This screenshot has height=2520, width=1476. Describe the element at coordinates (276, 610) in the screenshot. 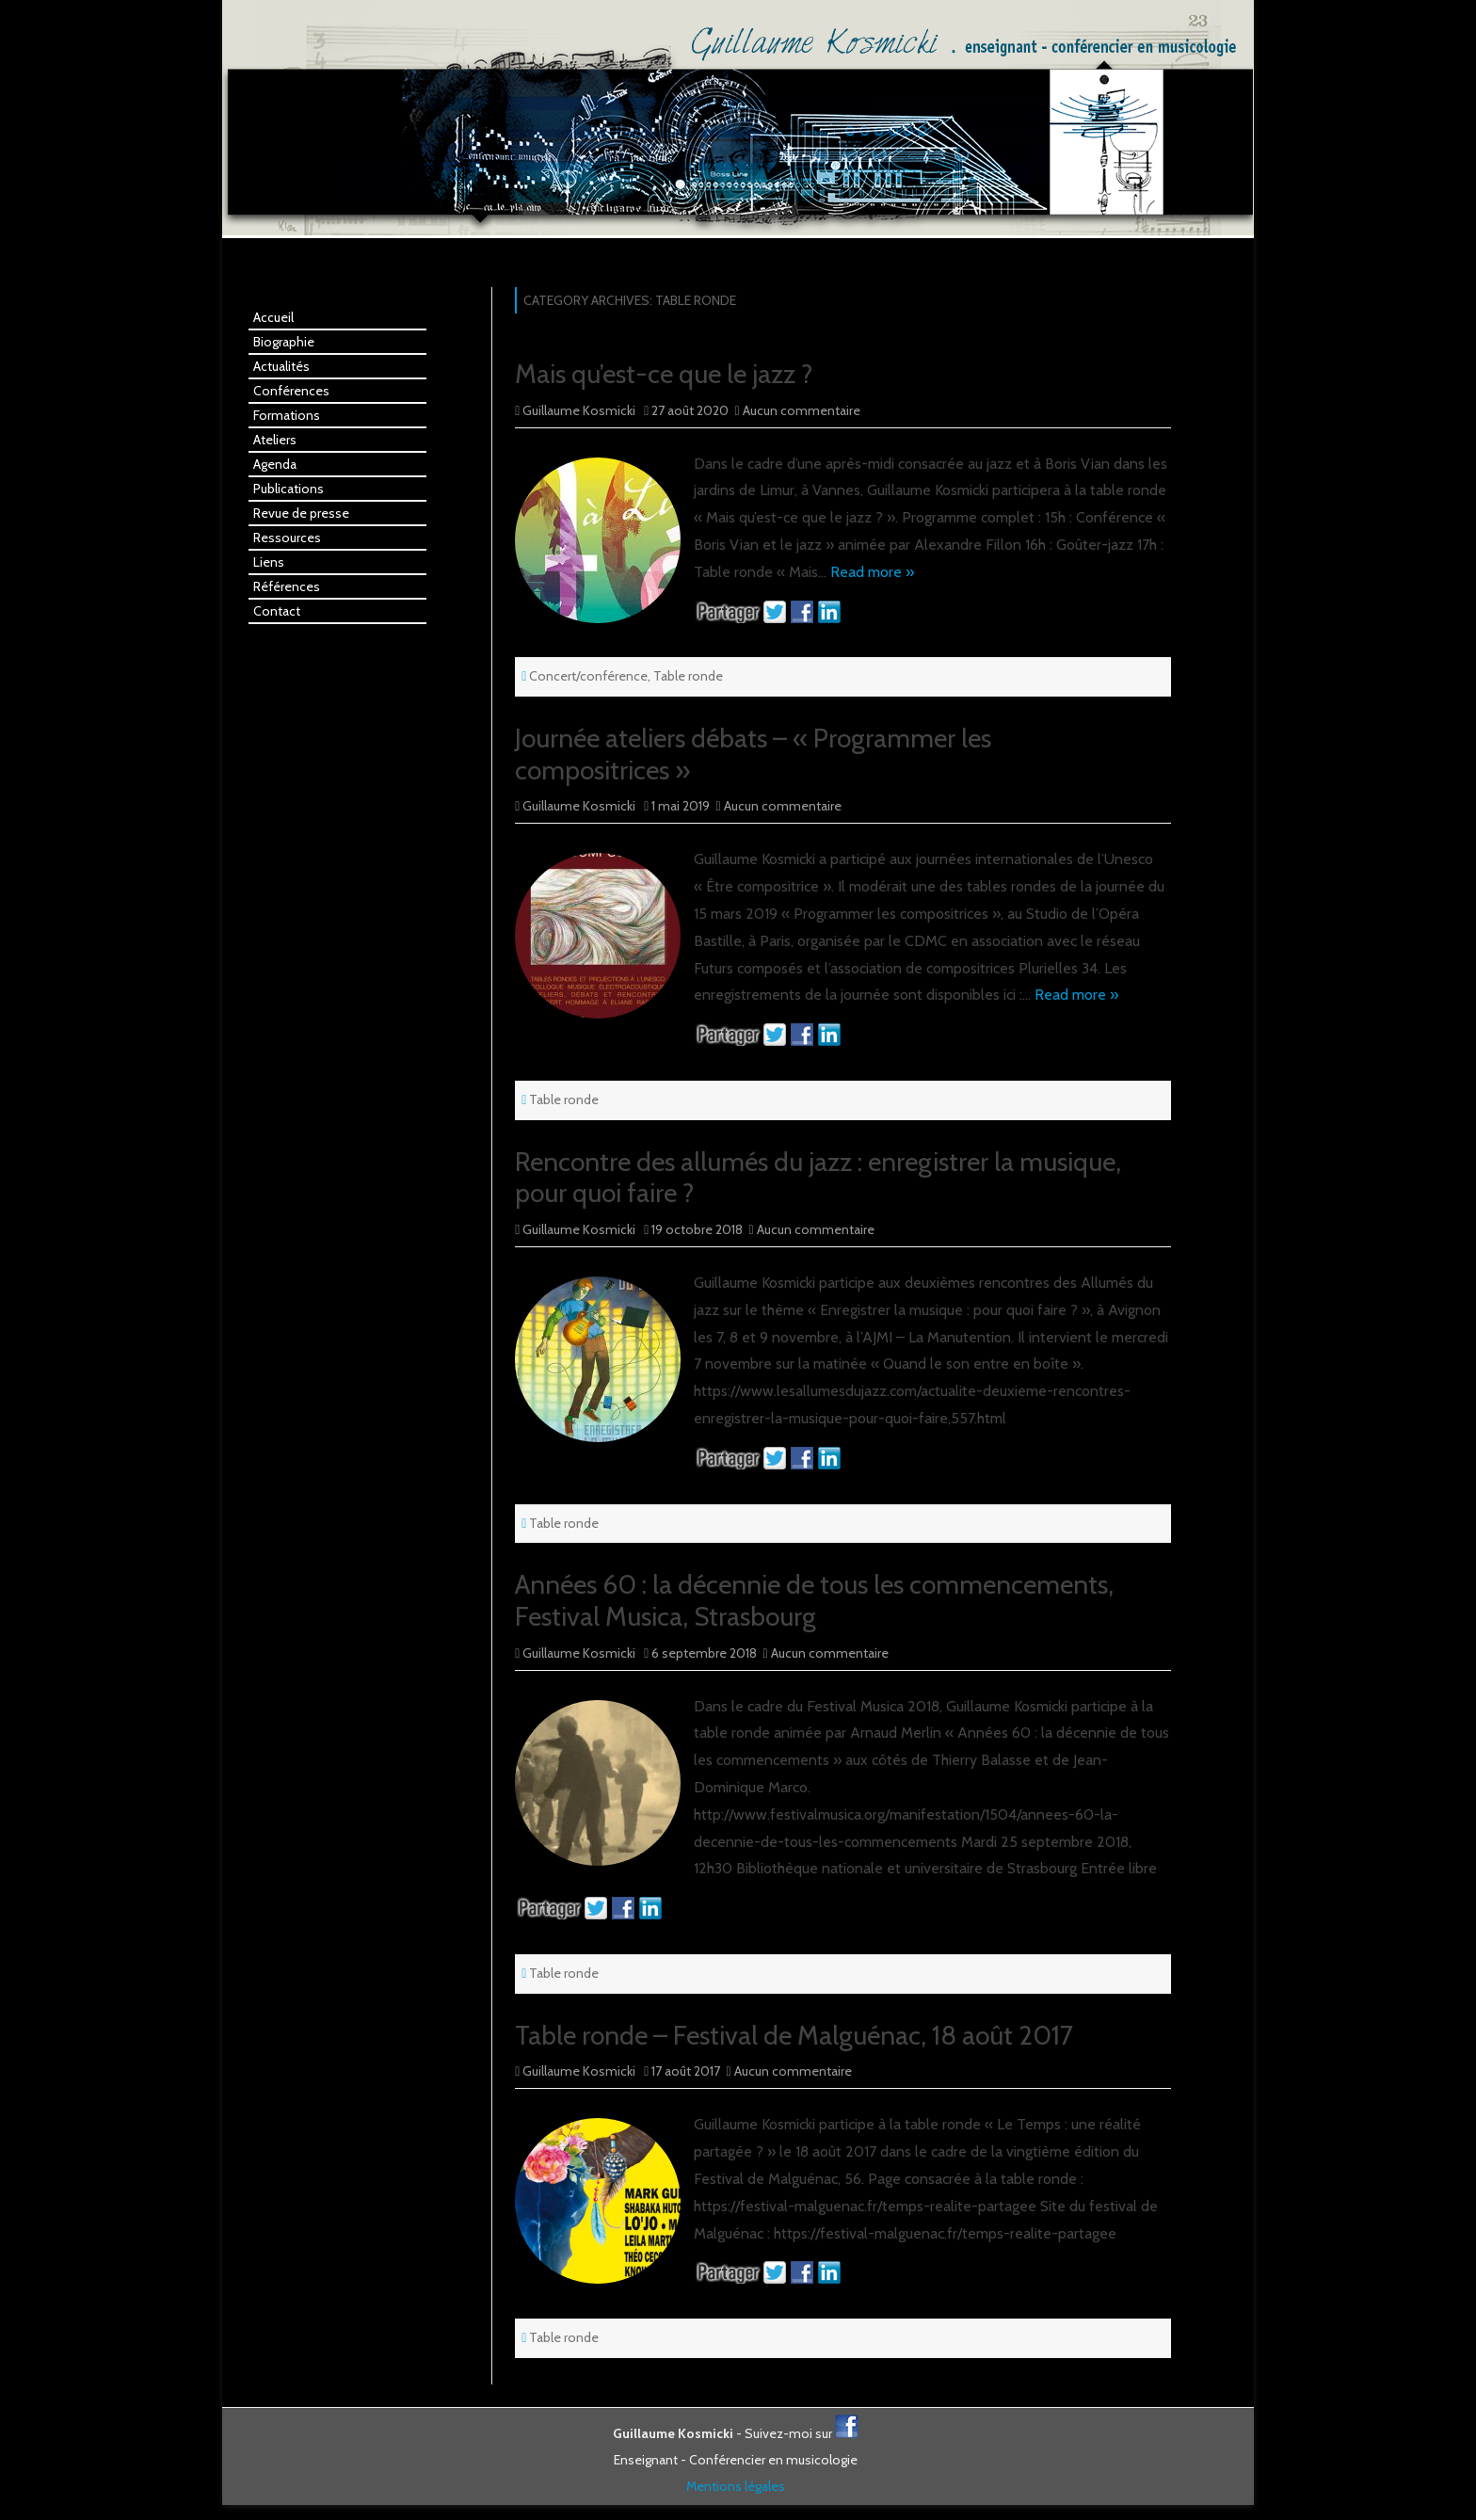

I see `Contact` at that location.